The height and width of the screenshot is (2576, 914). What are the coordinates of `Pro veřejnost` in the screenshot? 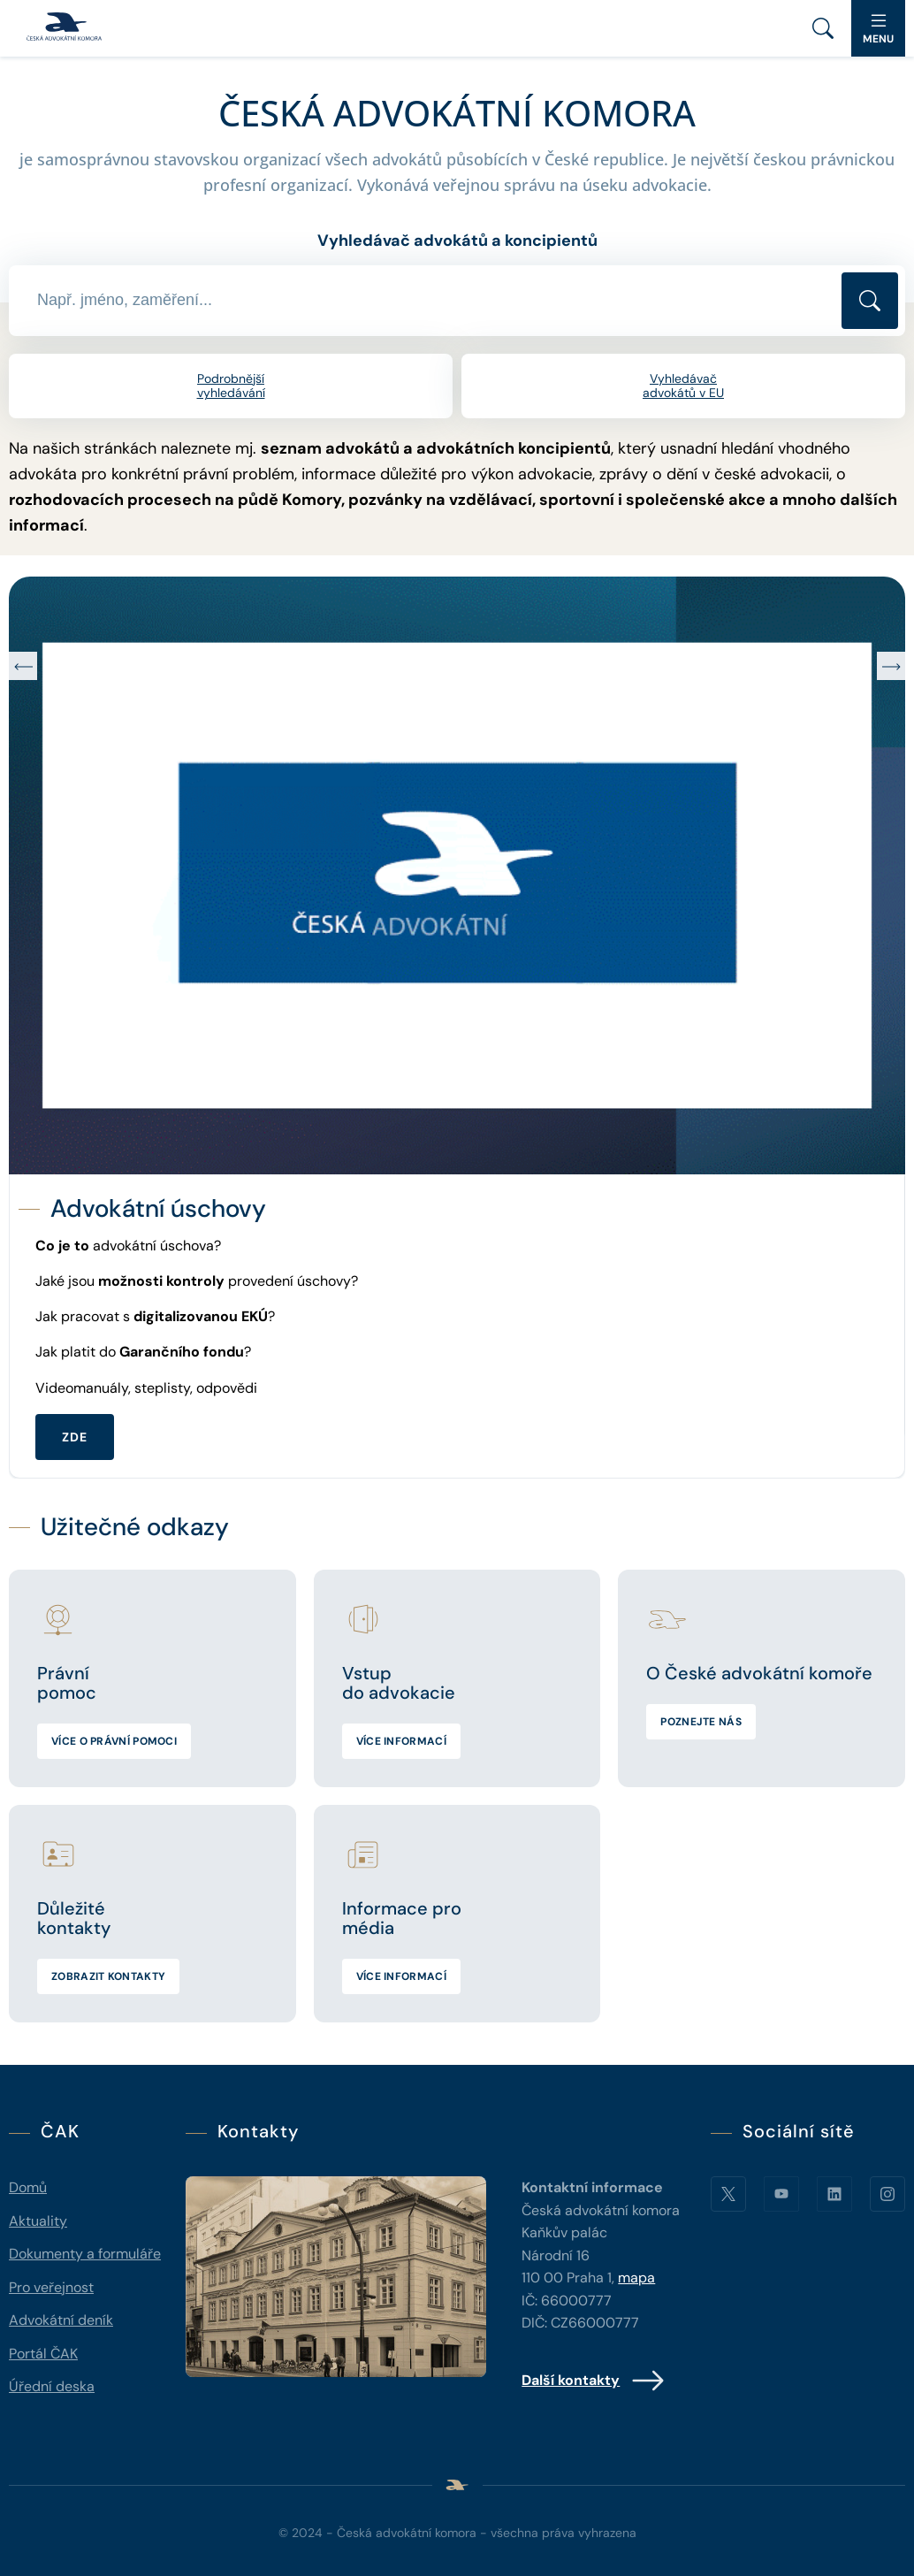 It's located at (51, 2287).